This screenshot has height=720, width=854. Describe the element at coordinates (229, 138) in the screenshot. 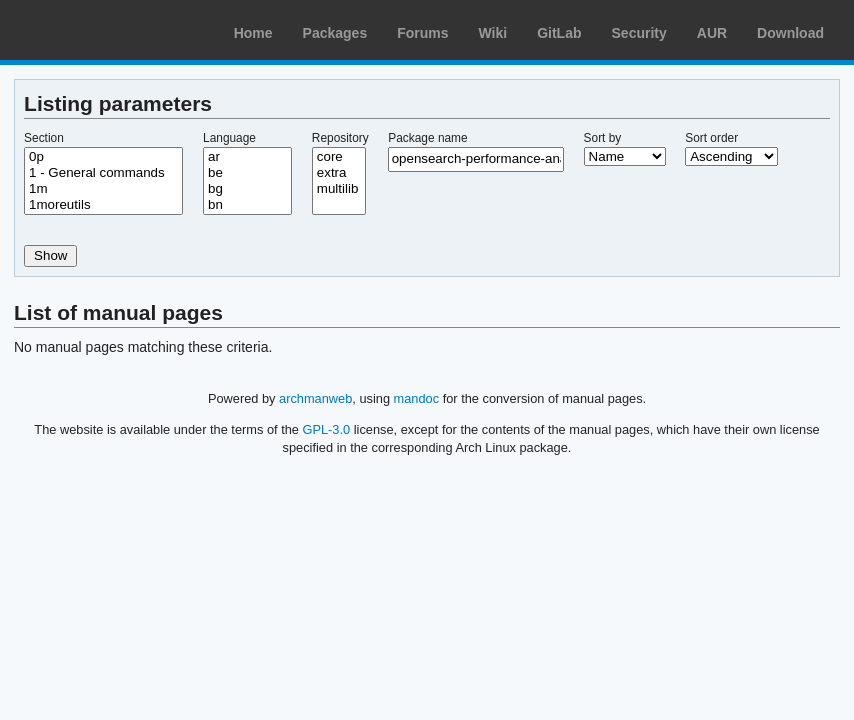

I see `Language` at that location.